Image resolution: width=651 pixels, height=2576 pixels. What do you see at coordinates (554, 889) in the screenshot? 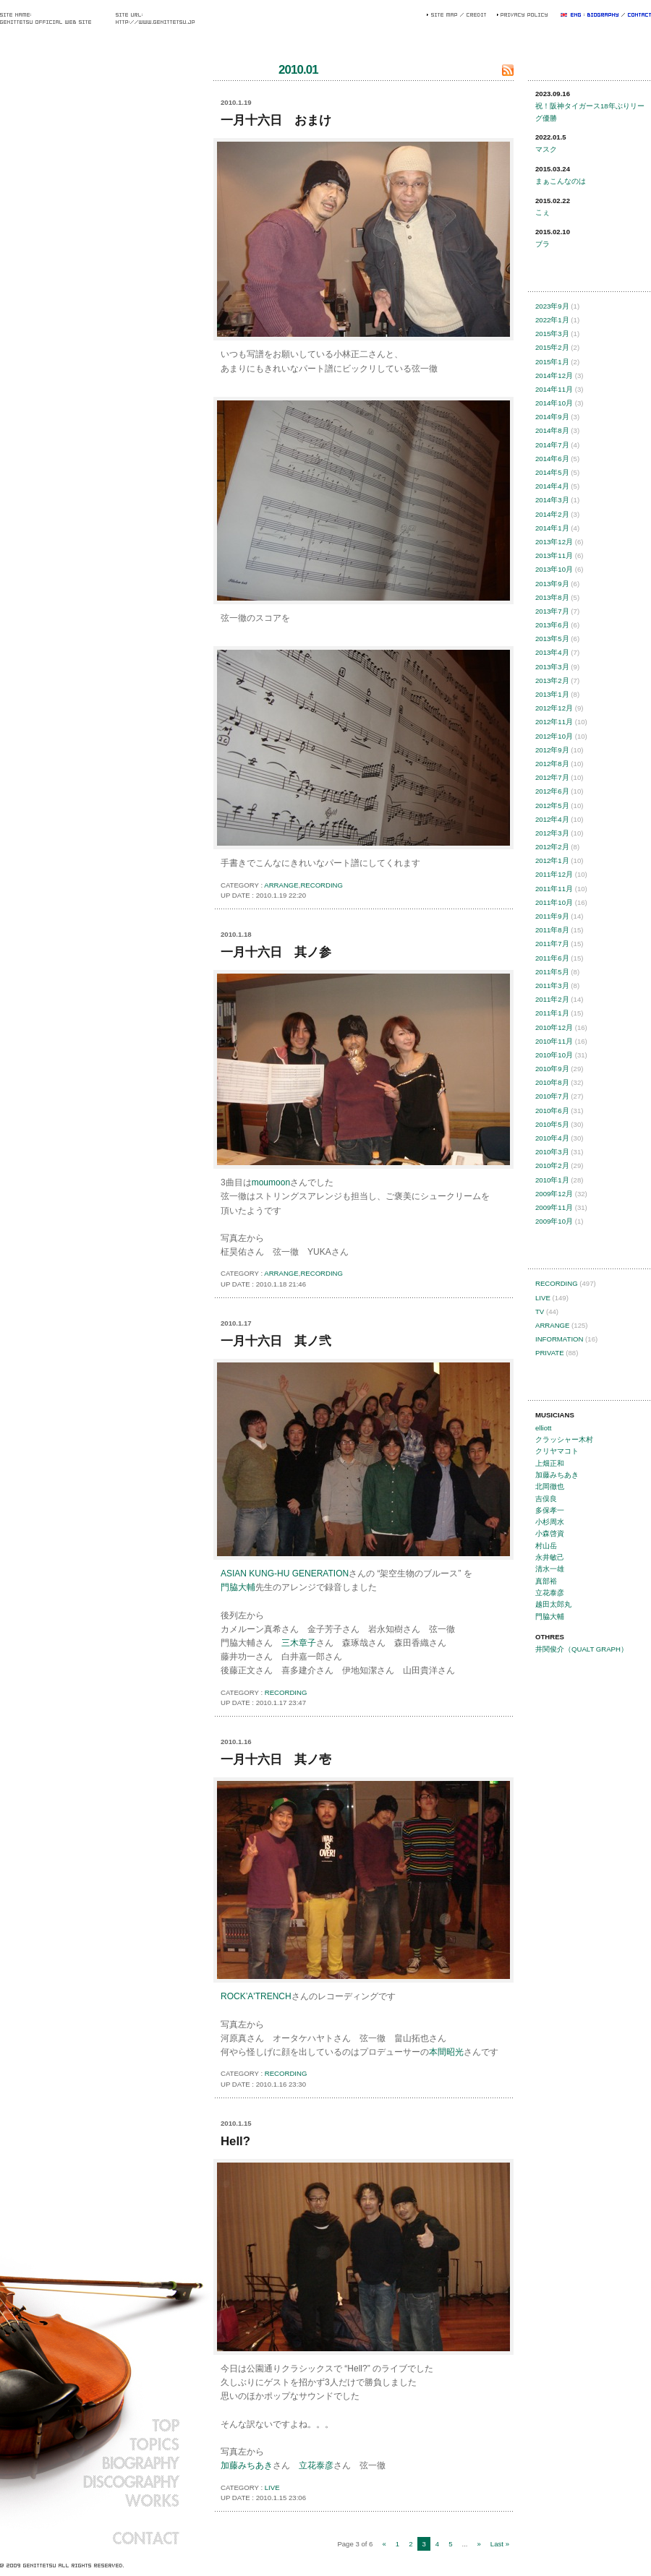
I see `2011年11月` at bounding box center [554, 889].